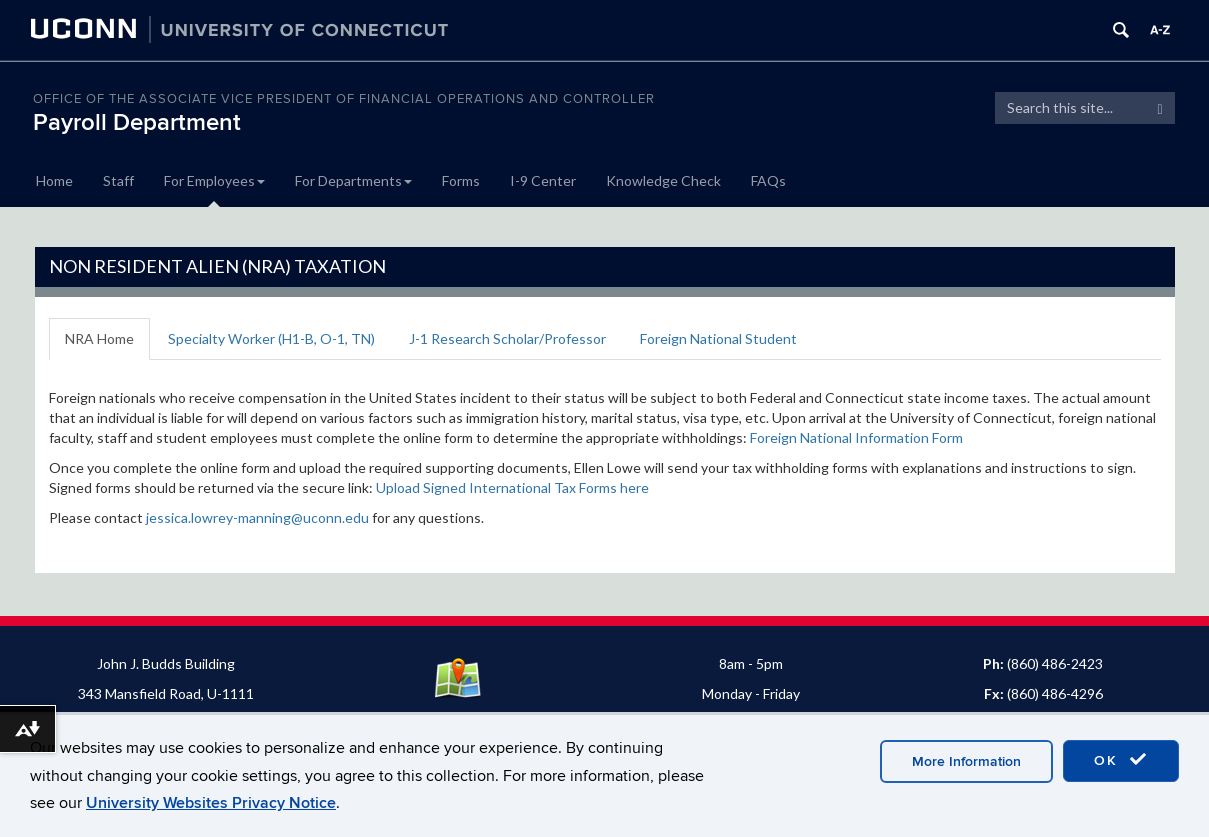  Describe the element at coordinates (543, 180) in the screenshot. I see `I-9 Center` at that location.